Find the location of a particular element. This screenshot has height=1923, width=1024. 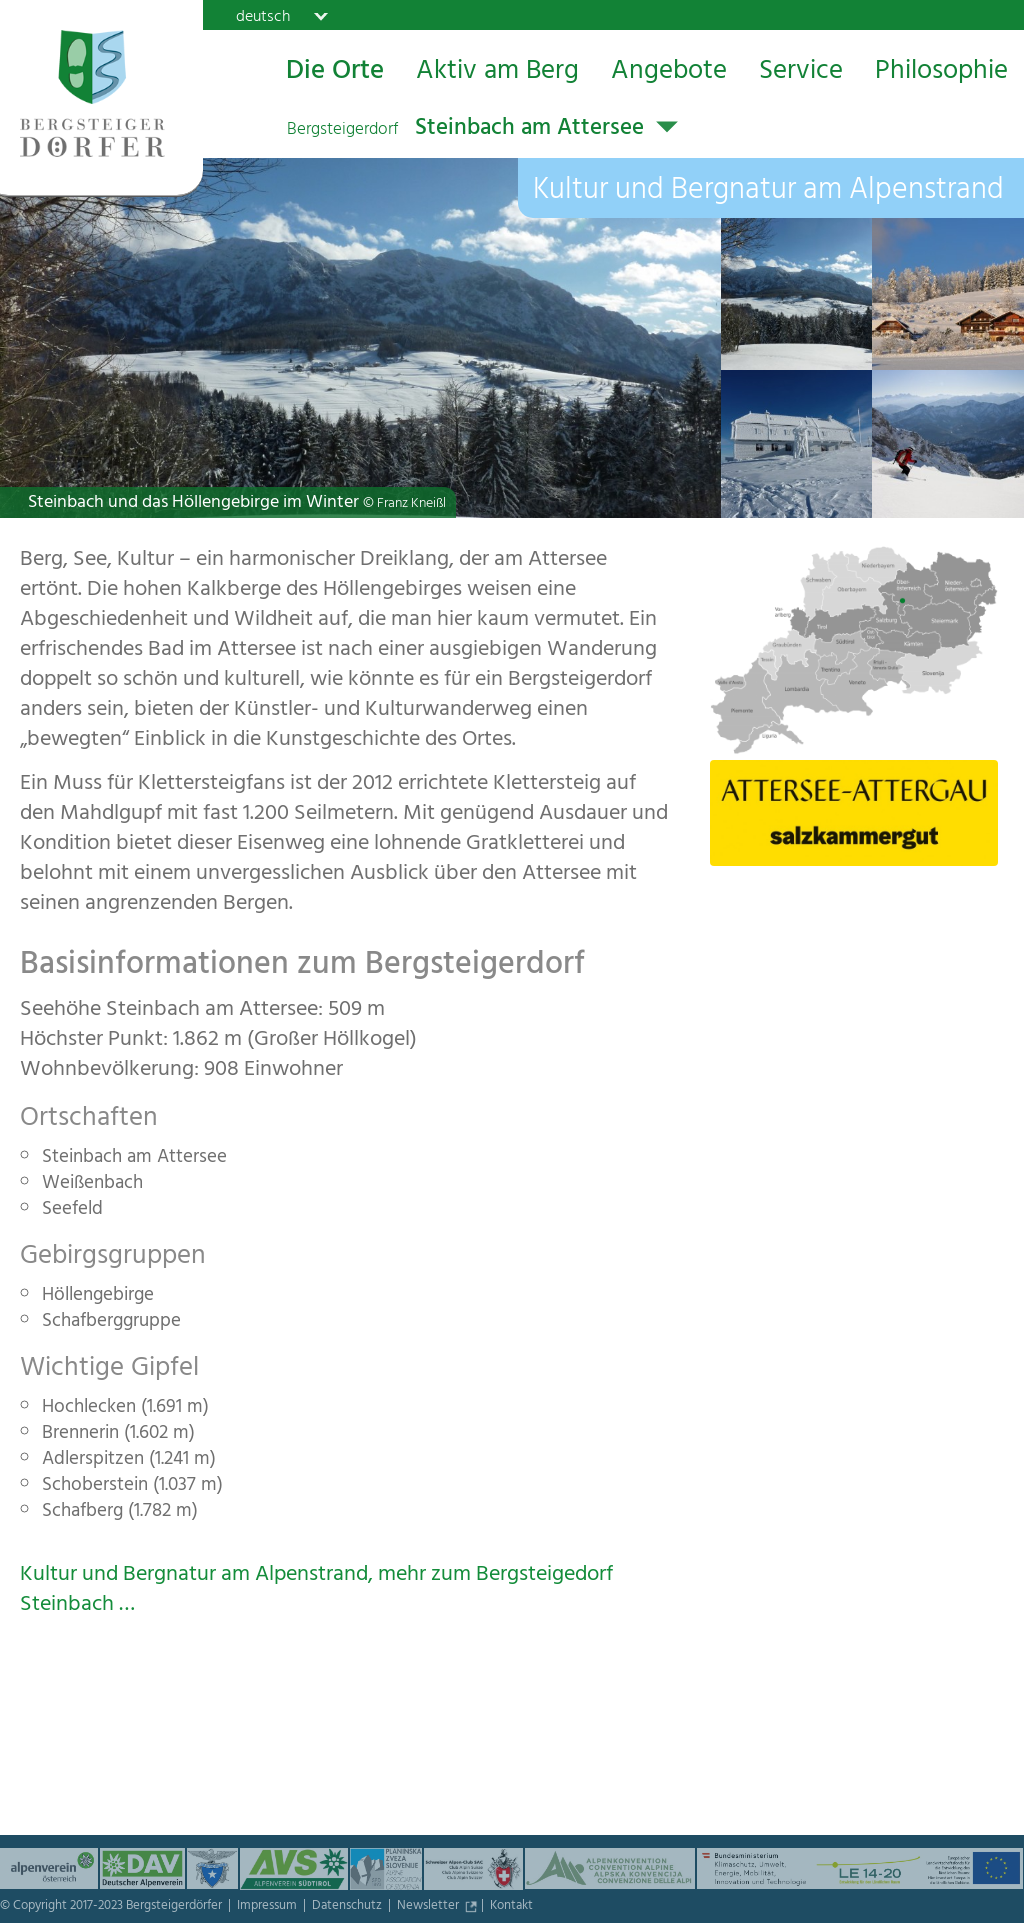

Kontakt is located at coordinates (511, 1907).